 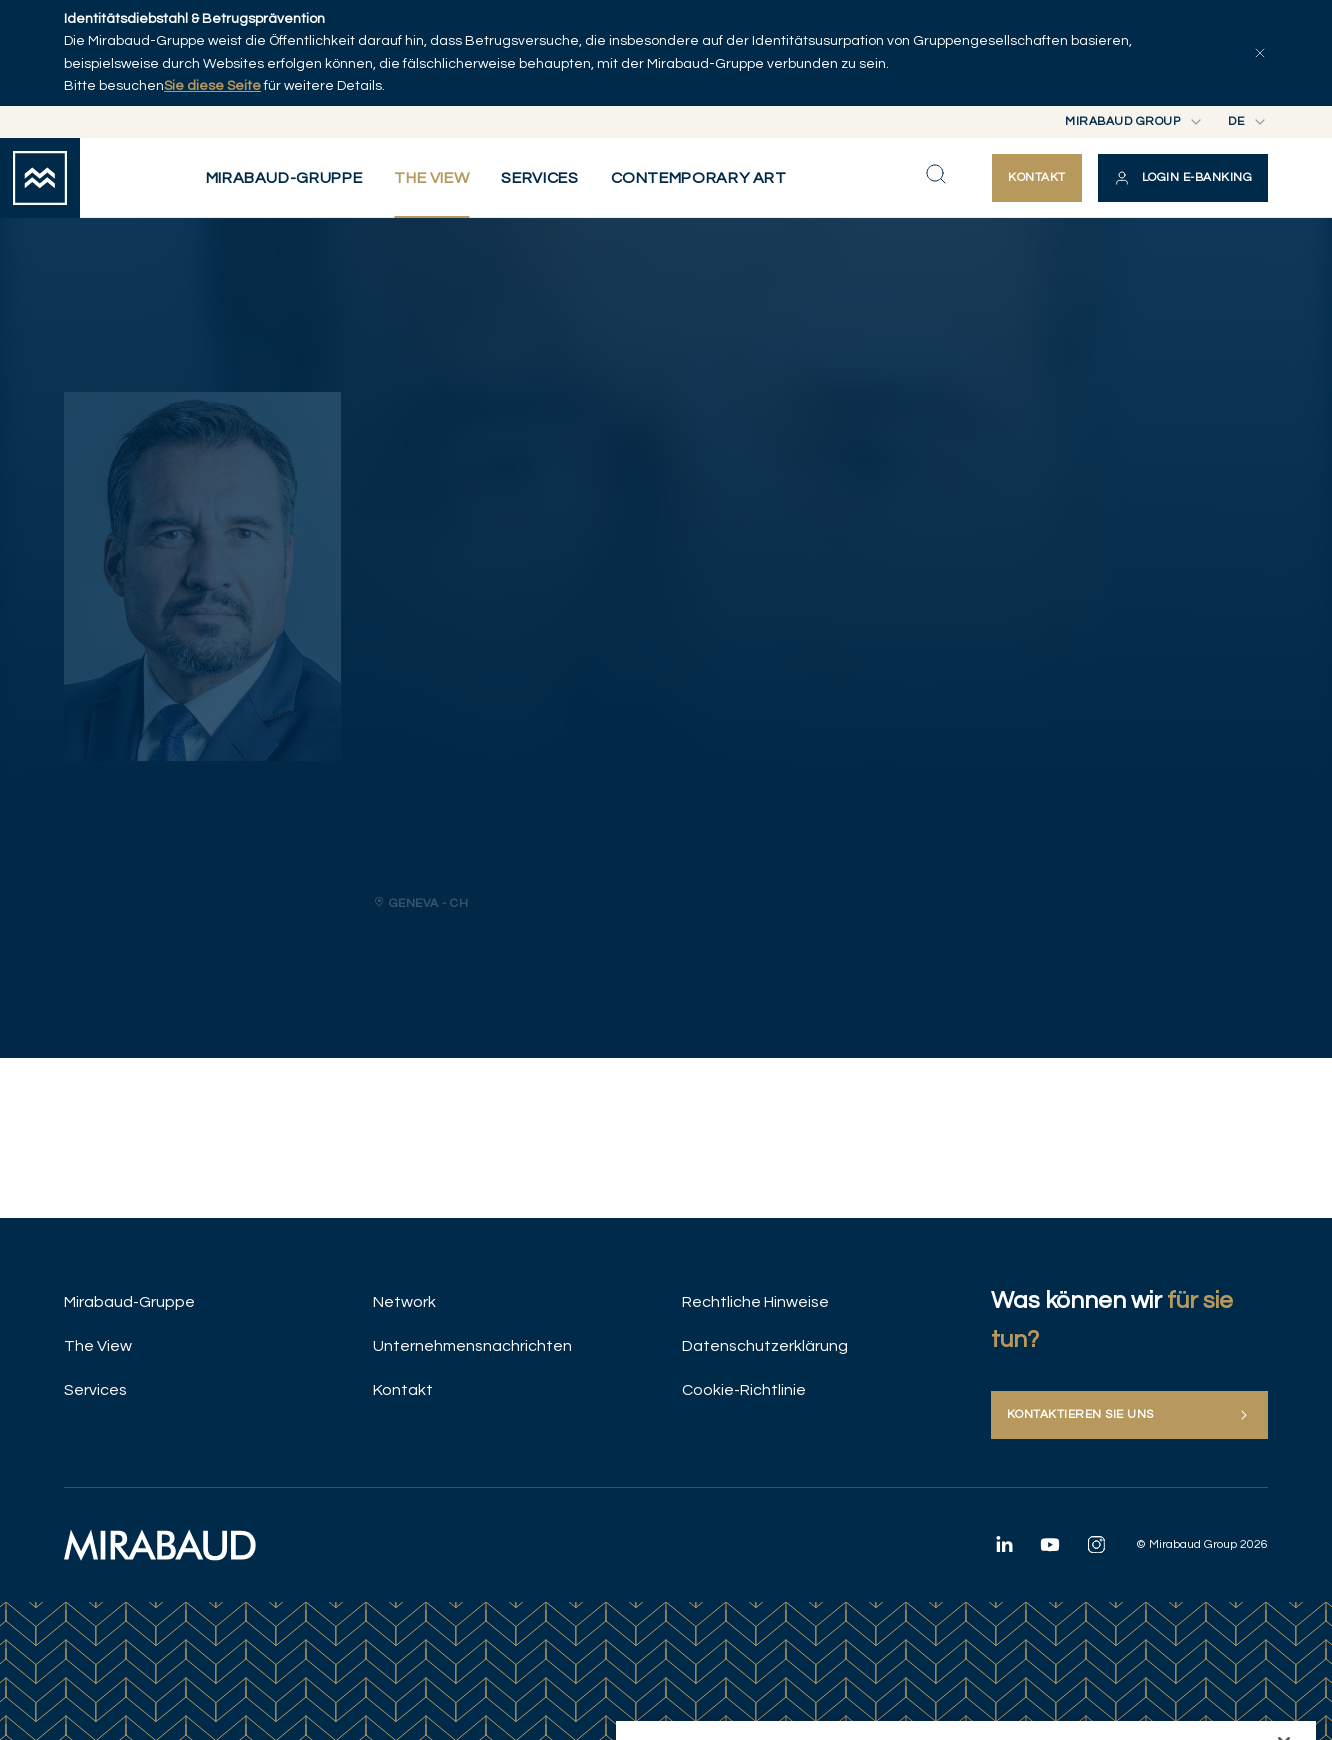 What do you see at coordinates (755, 1302) in the screenshot?
I see `Rechtliche Hinweise` at bounding box center [755, 1302].